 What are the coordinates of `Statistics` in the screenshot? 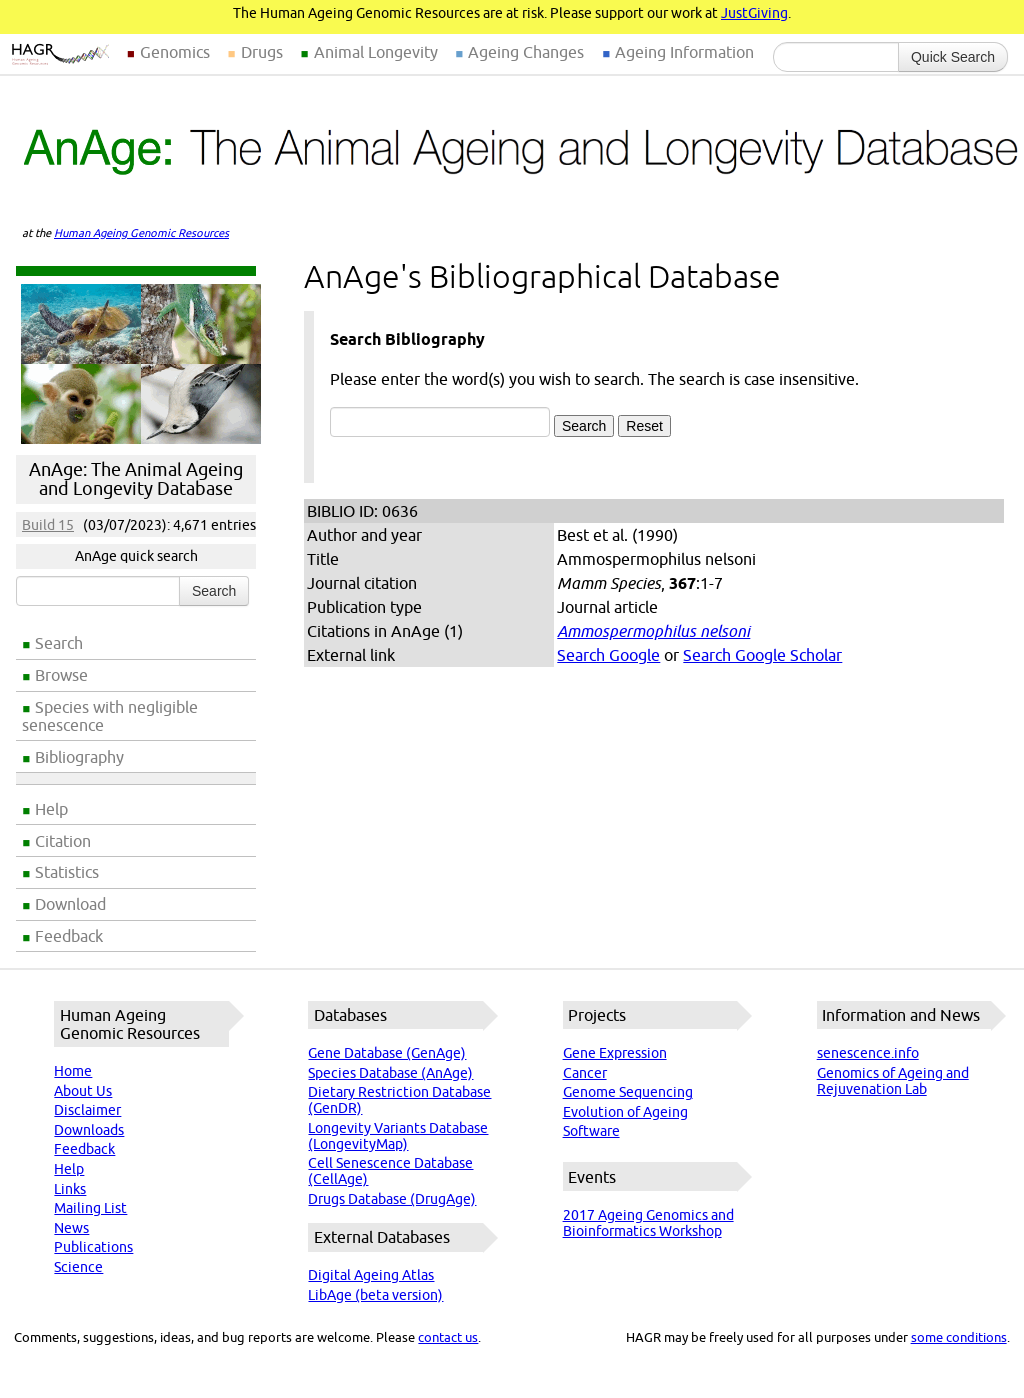 It's located at (67, 872).